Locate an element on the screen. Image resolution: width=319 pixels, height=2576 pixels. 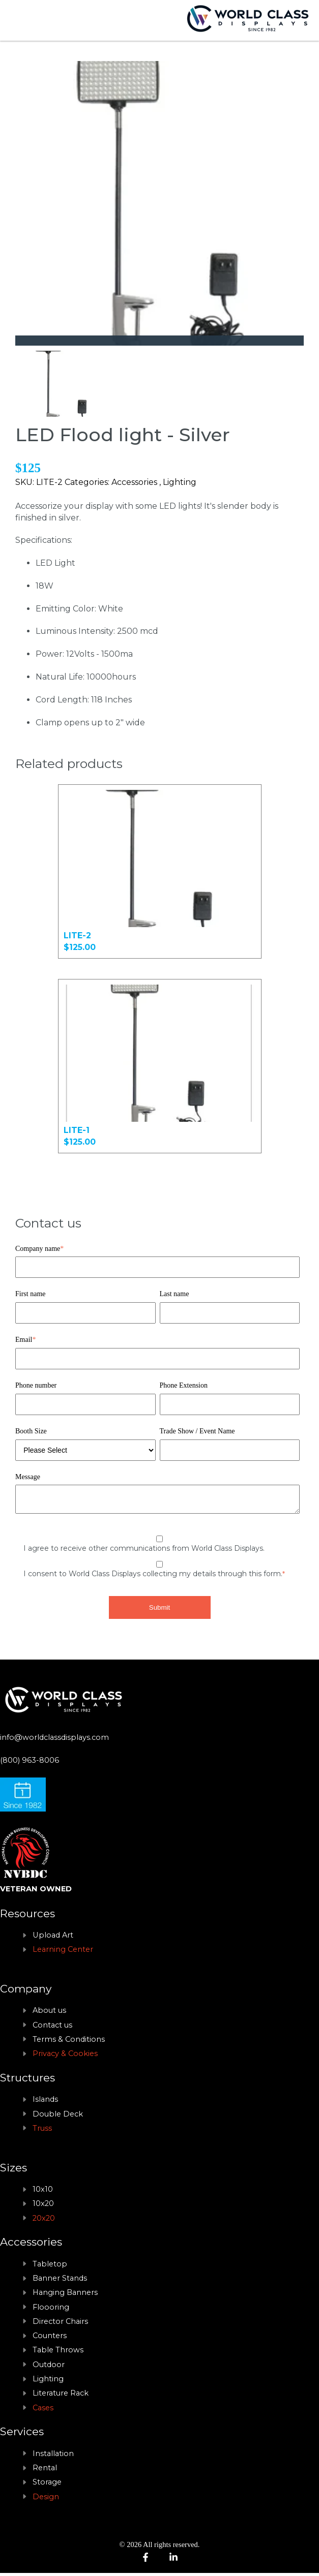
Floooring [menuitem] is located at coordinates (51, 2310).